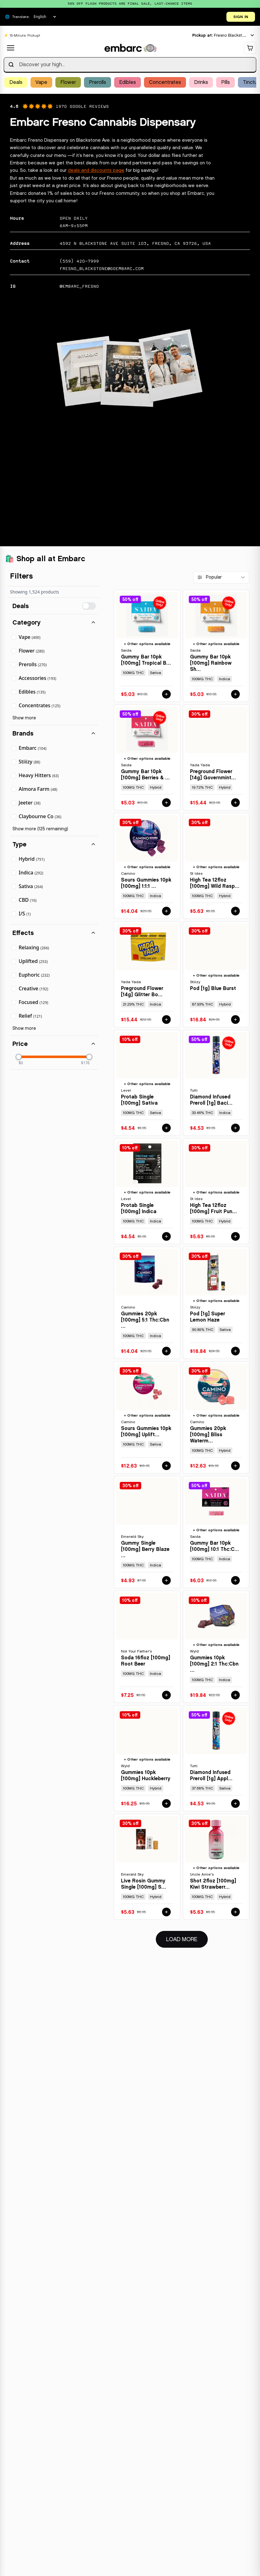 The height and width of the screenshot is (2576, 260). I want to click on [Add GUMMY BAR 10PK [100MG] TROPICAL BLUE RAZZ - 100 MG - 10 PACK by SAIDA to cart for $5.03], so click(166, 694).